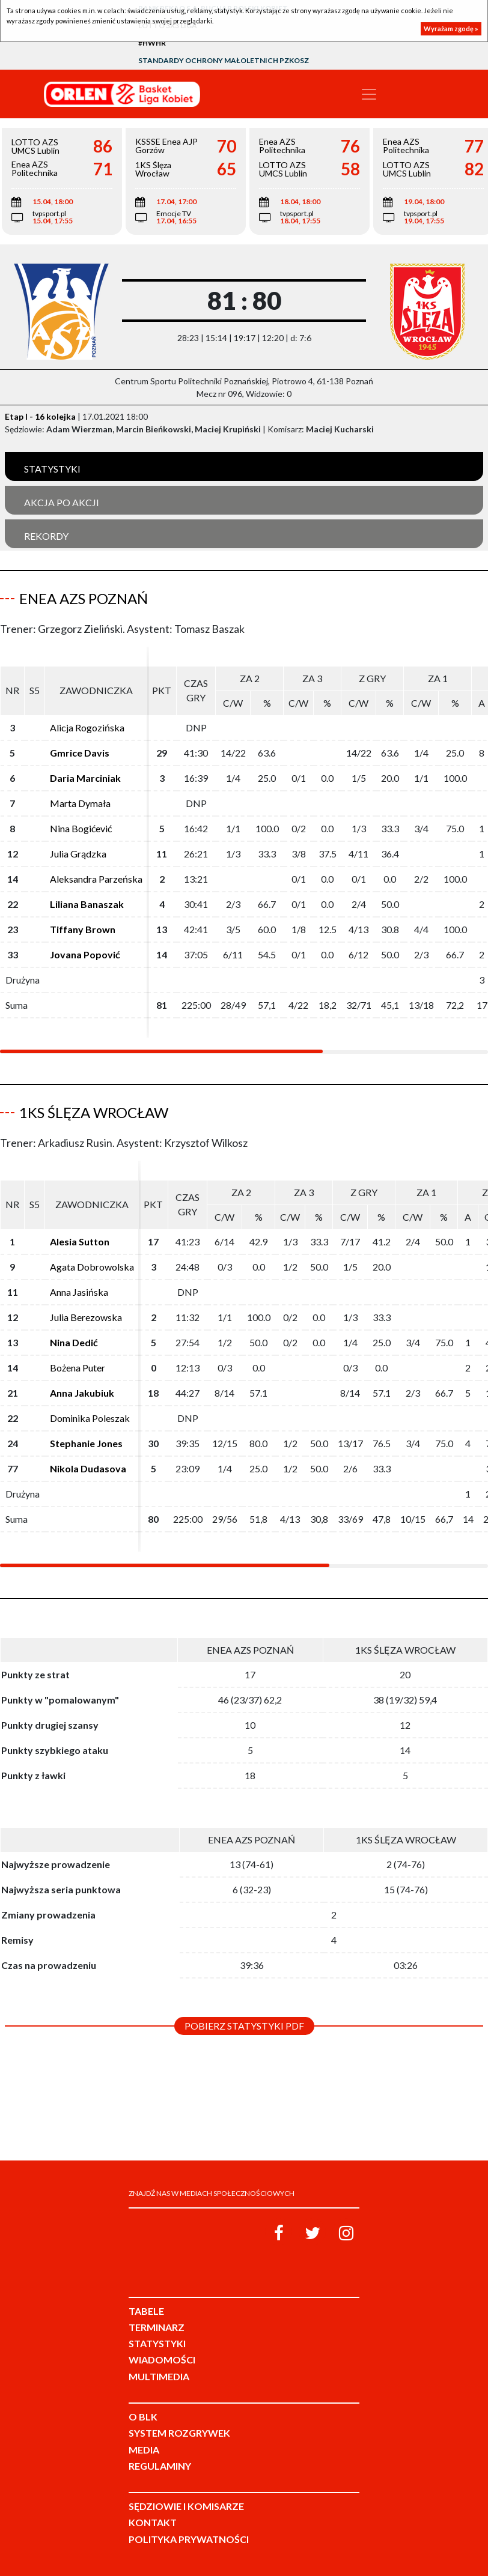  What do you see at coordinates (80, 803) in the screenshot?
I see `Marta Dymała` at bounding box center [80, 803].